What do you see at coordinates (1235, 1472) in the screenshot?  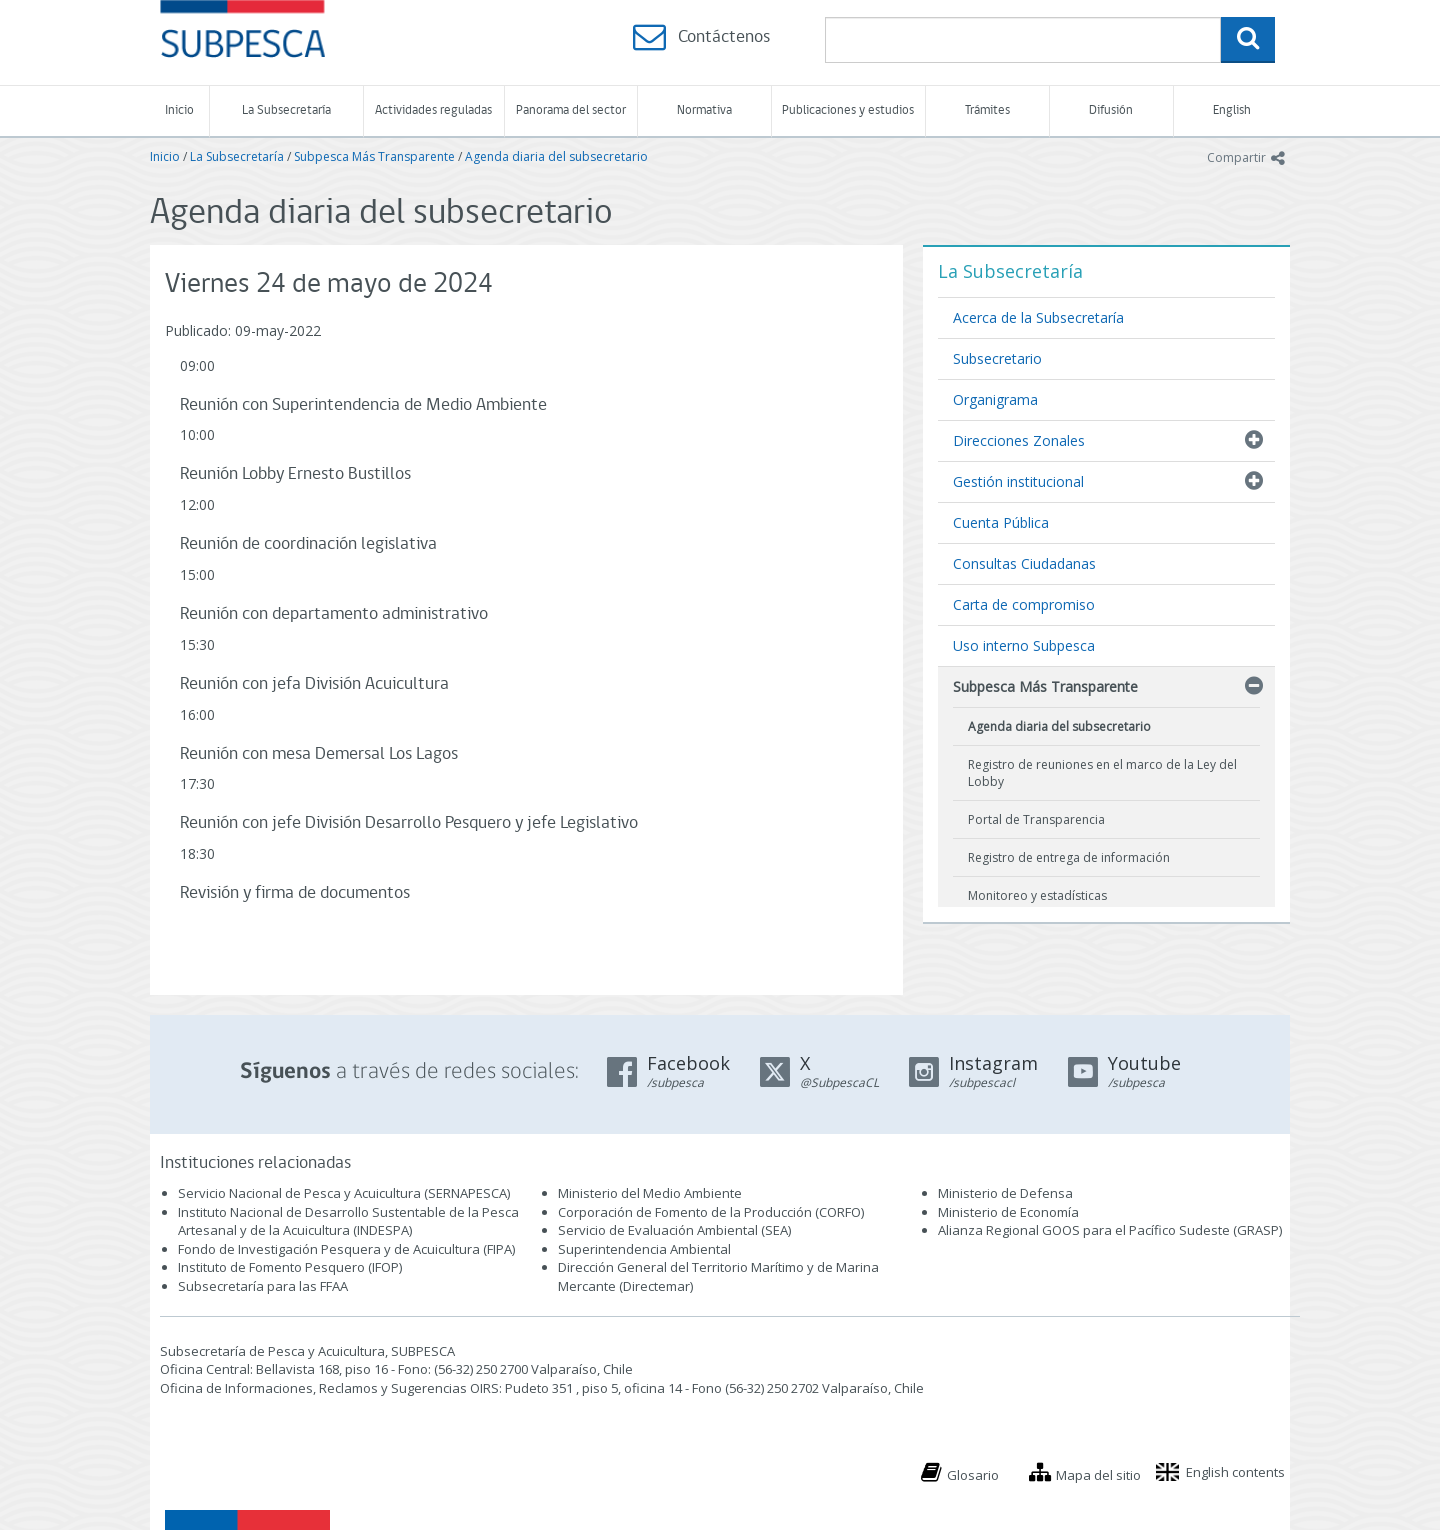 I see `English contents` at bounding box center [1235, 1472].